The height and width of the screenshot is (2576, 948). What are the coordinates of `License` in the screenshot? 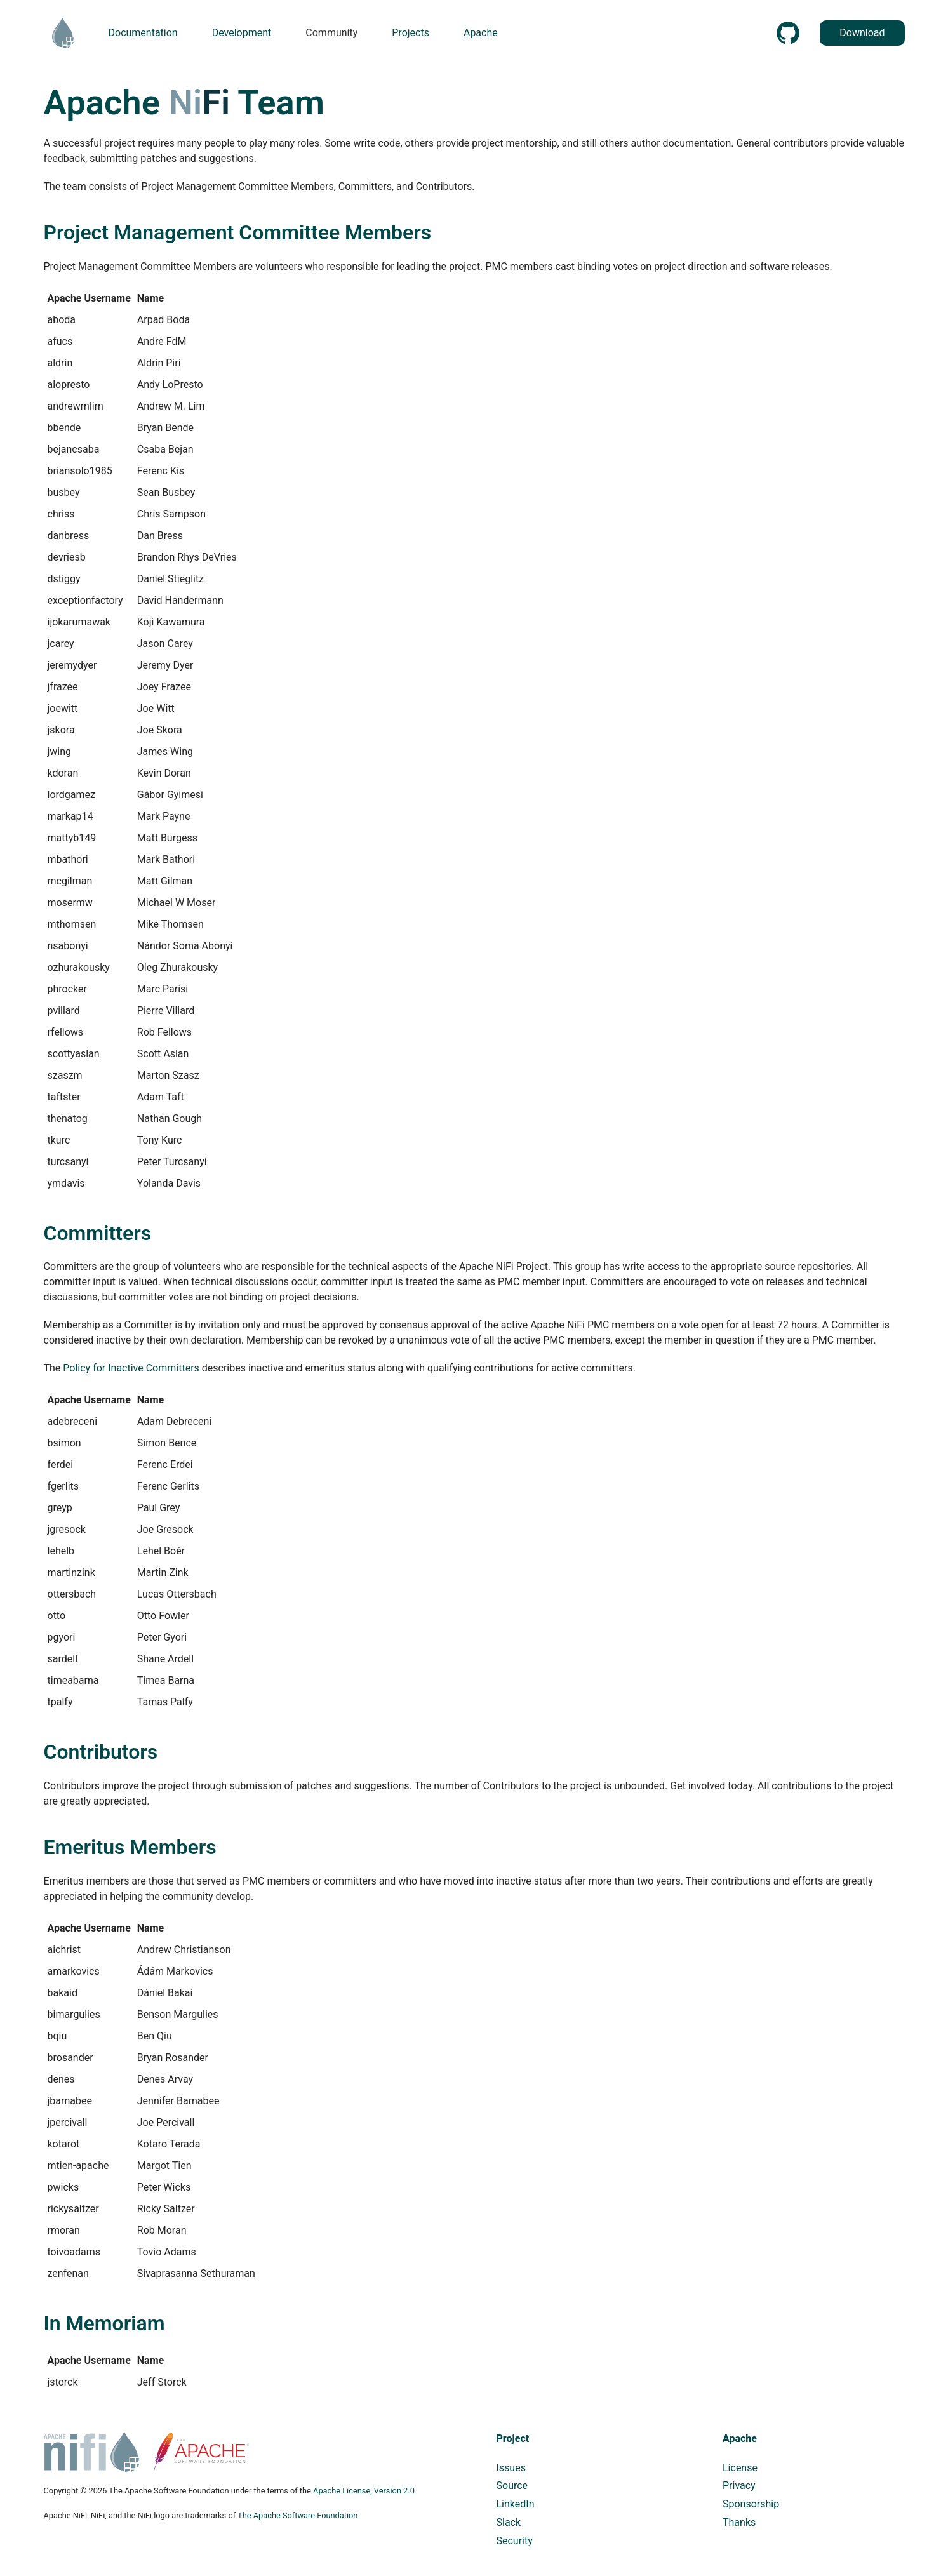 It's located at (740, 2468).